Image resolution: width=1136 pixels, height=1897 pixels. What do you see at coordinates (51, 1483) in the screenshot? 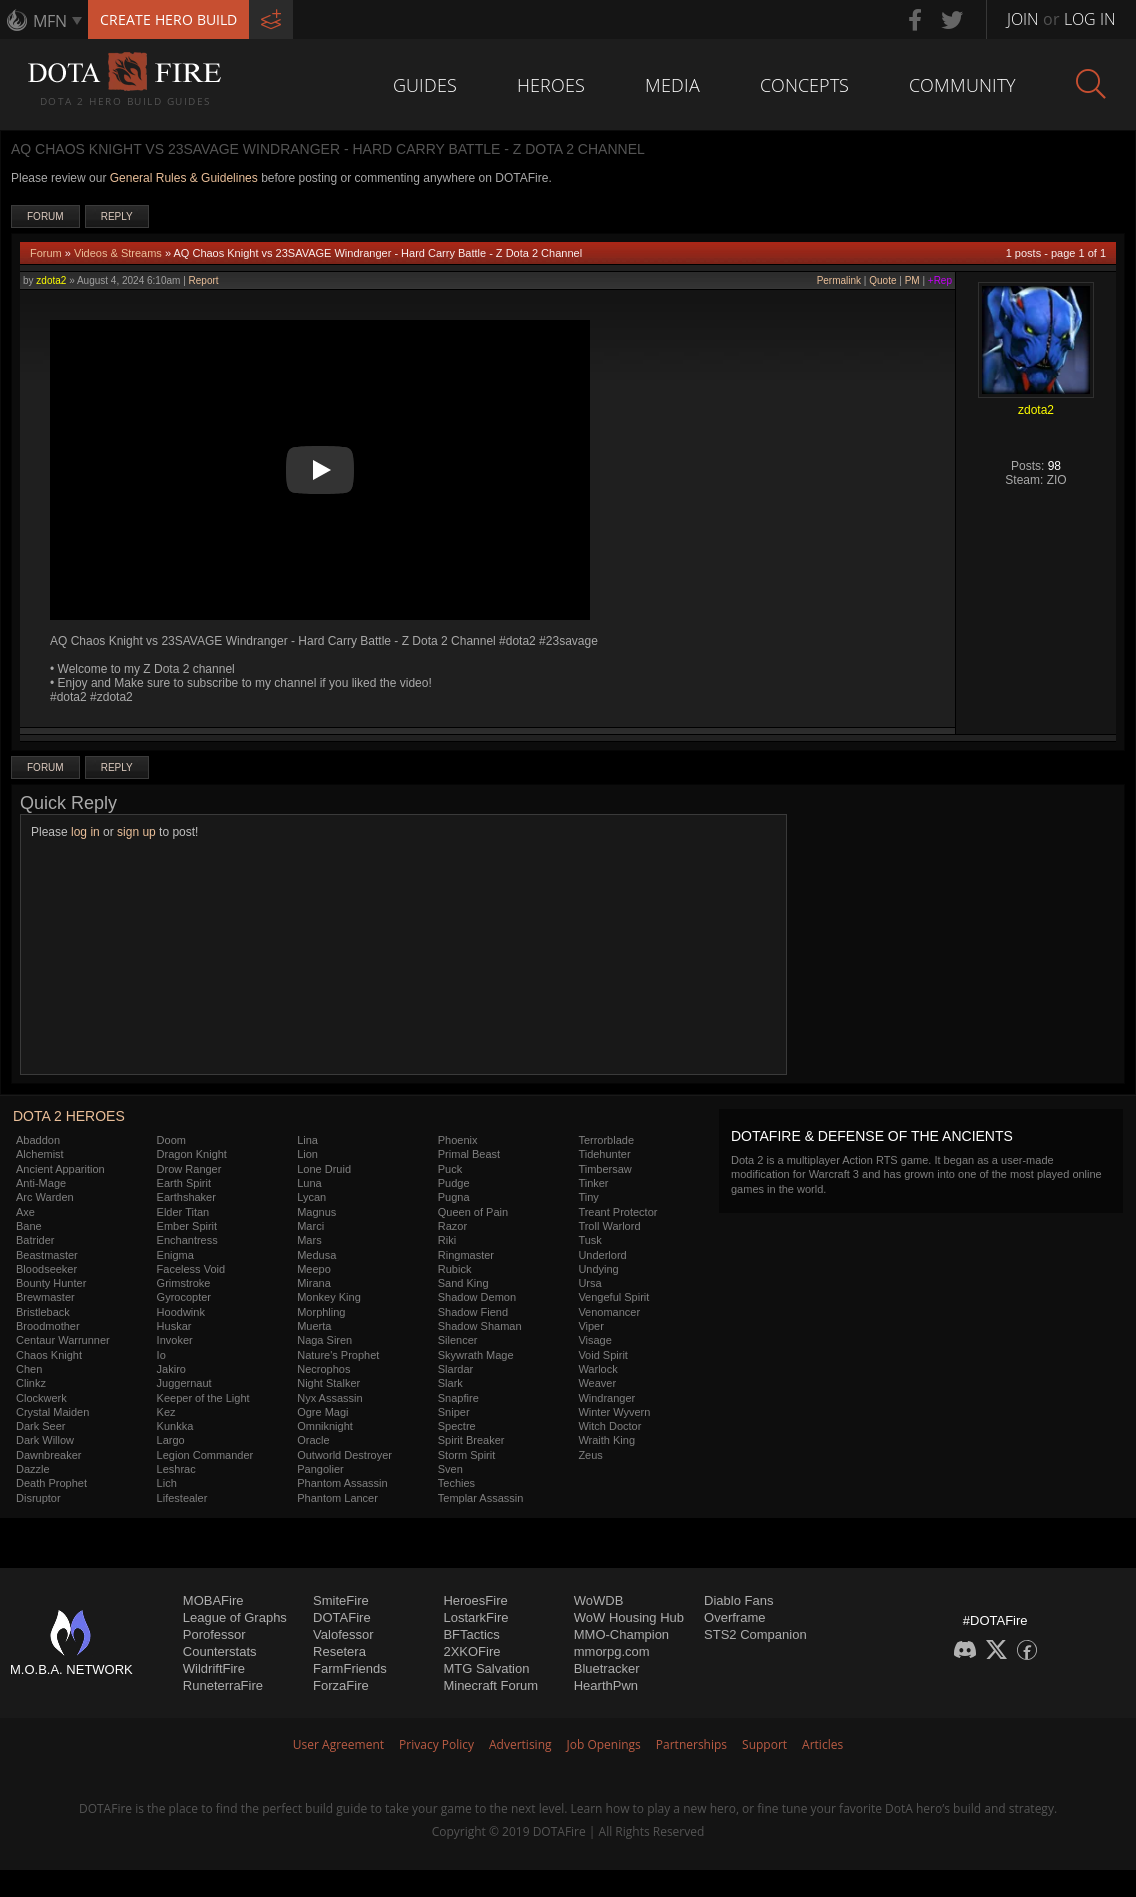
I see `Death Prophet` at bounding box center [51, 1483].